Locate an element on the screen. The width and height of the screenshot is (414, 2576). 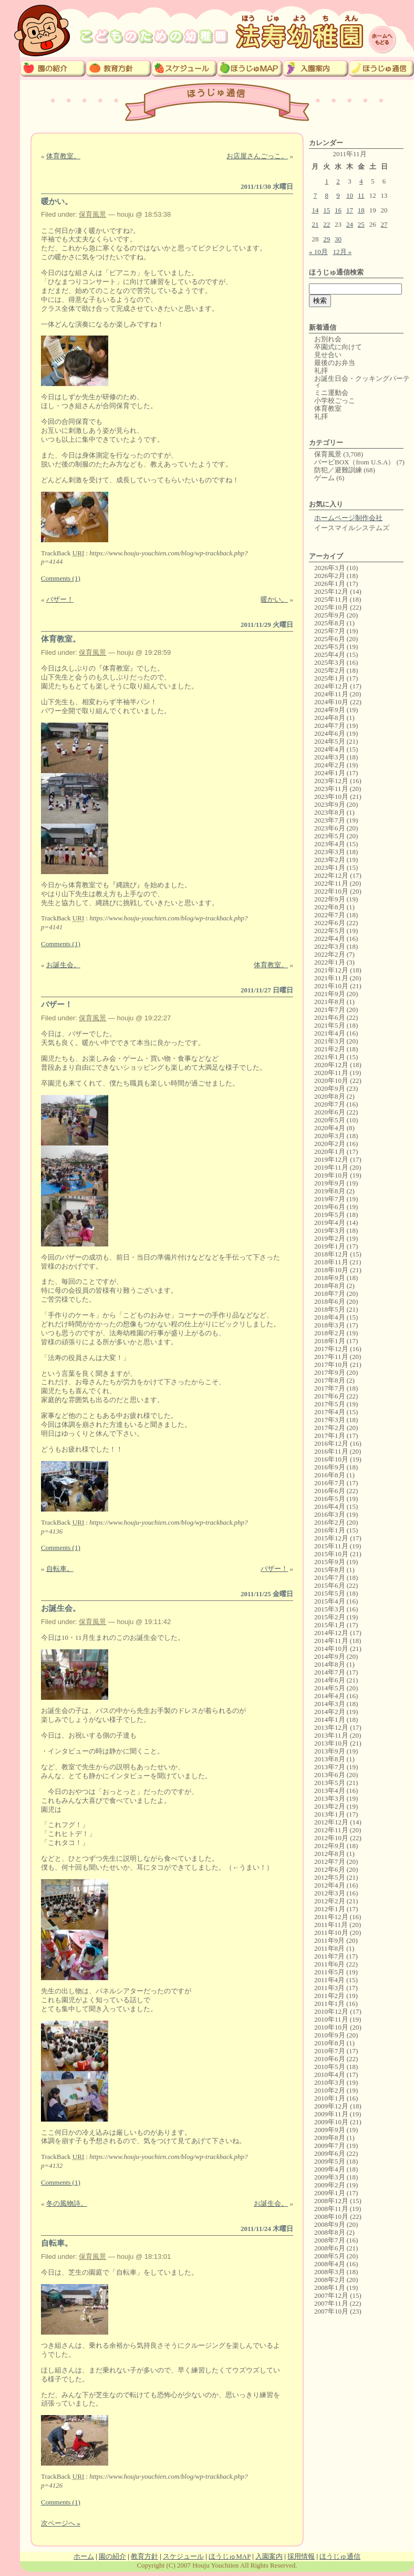
2010年6月 is located at coordinates (329, 2059).